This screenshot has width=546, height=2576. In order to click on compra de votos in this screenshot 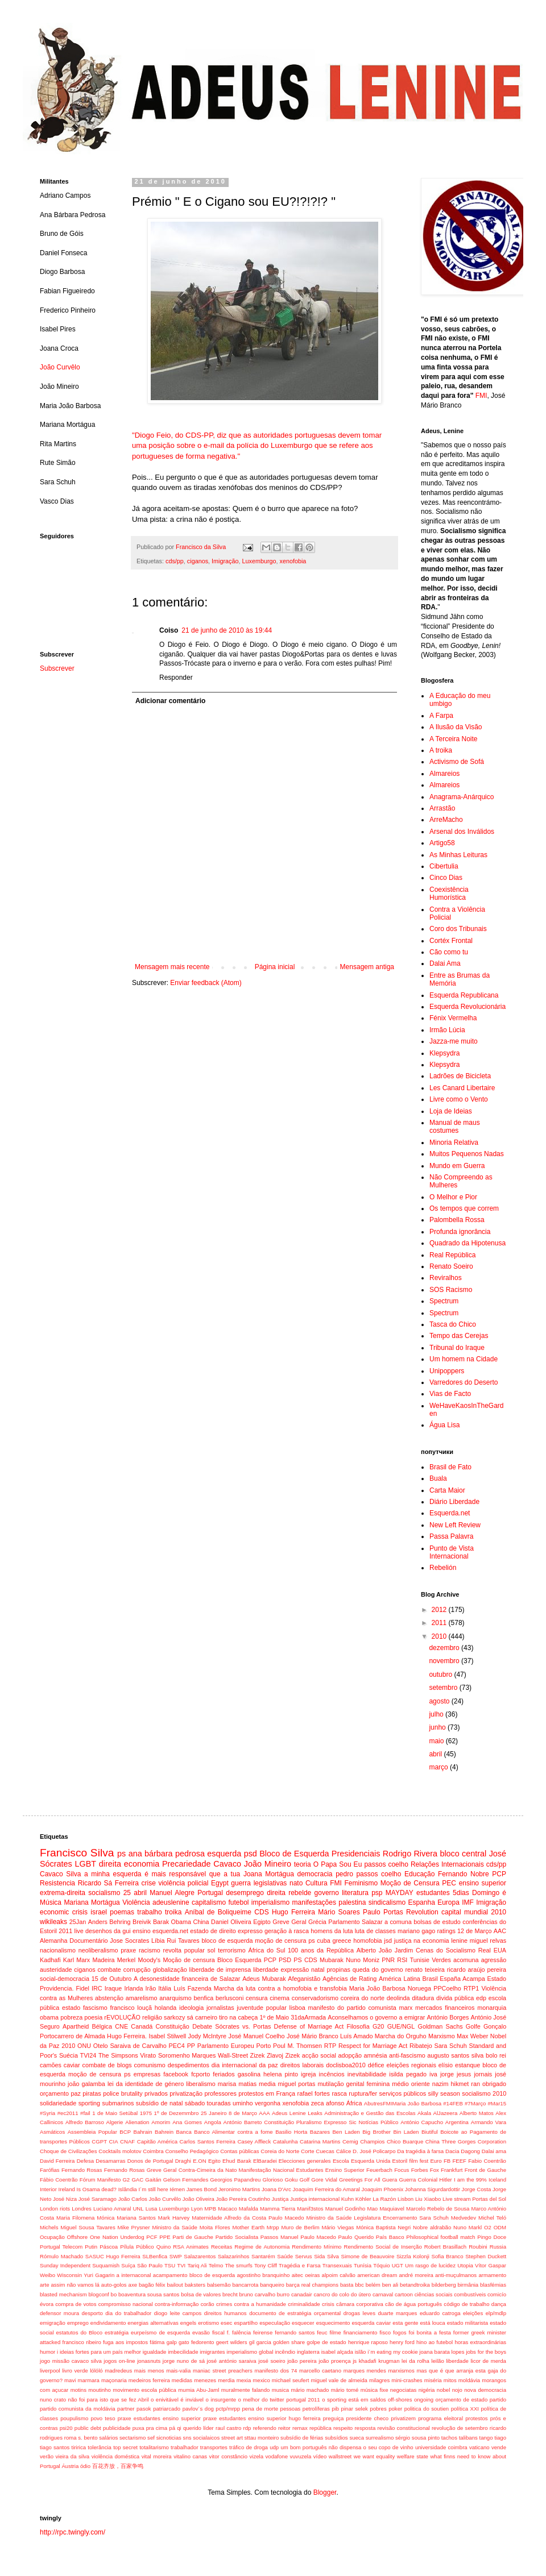, I will do `click(75, 2304)`.